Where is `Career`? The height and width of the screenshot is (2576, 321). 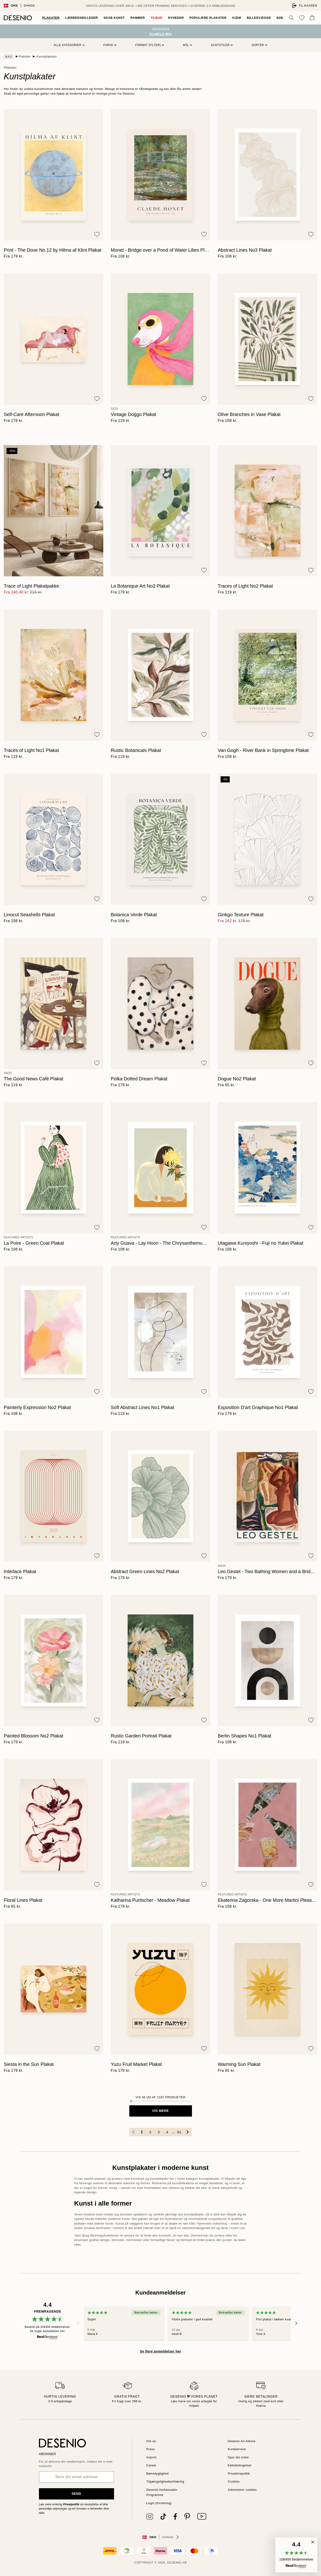 Career is located at coordinates (151, 2466).